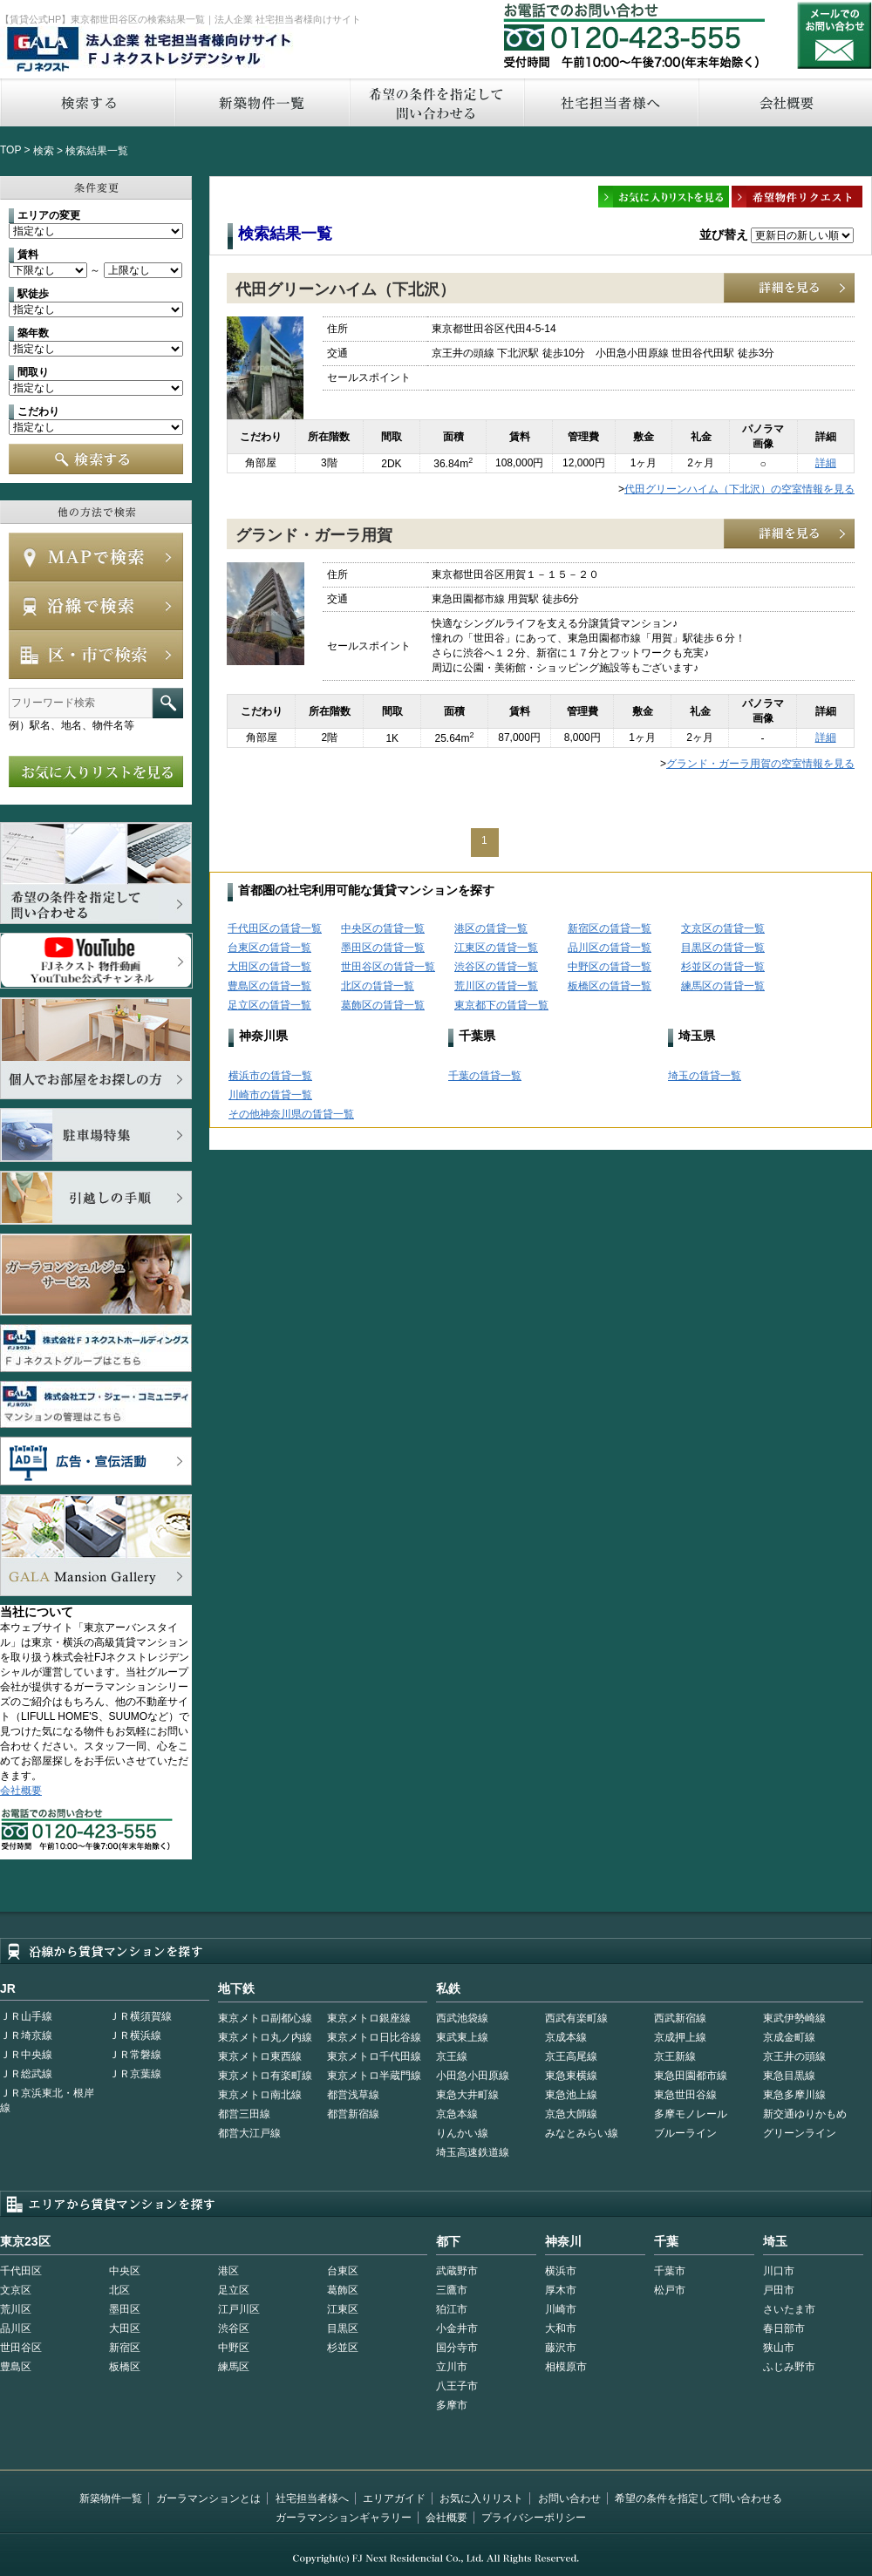 The height and width of the screenshot is (2576, 872). What do you see at coordinates (21, 1790) in the screenshot?
I see `会社概要` at bounding box center [21, 1790].